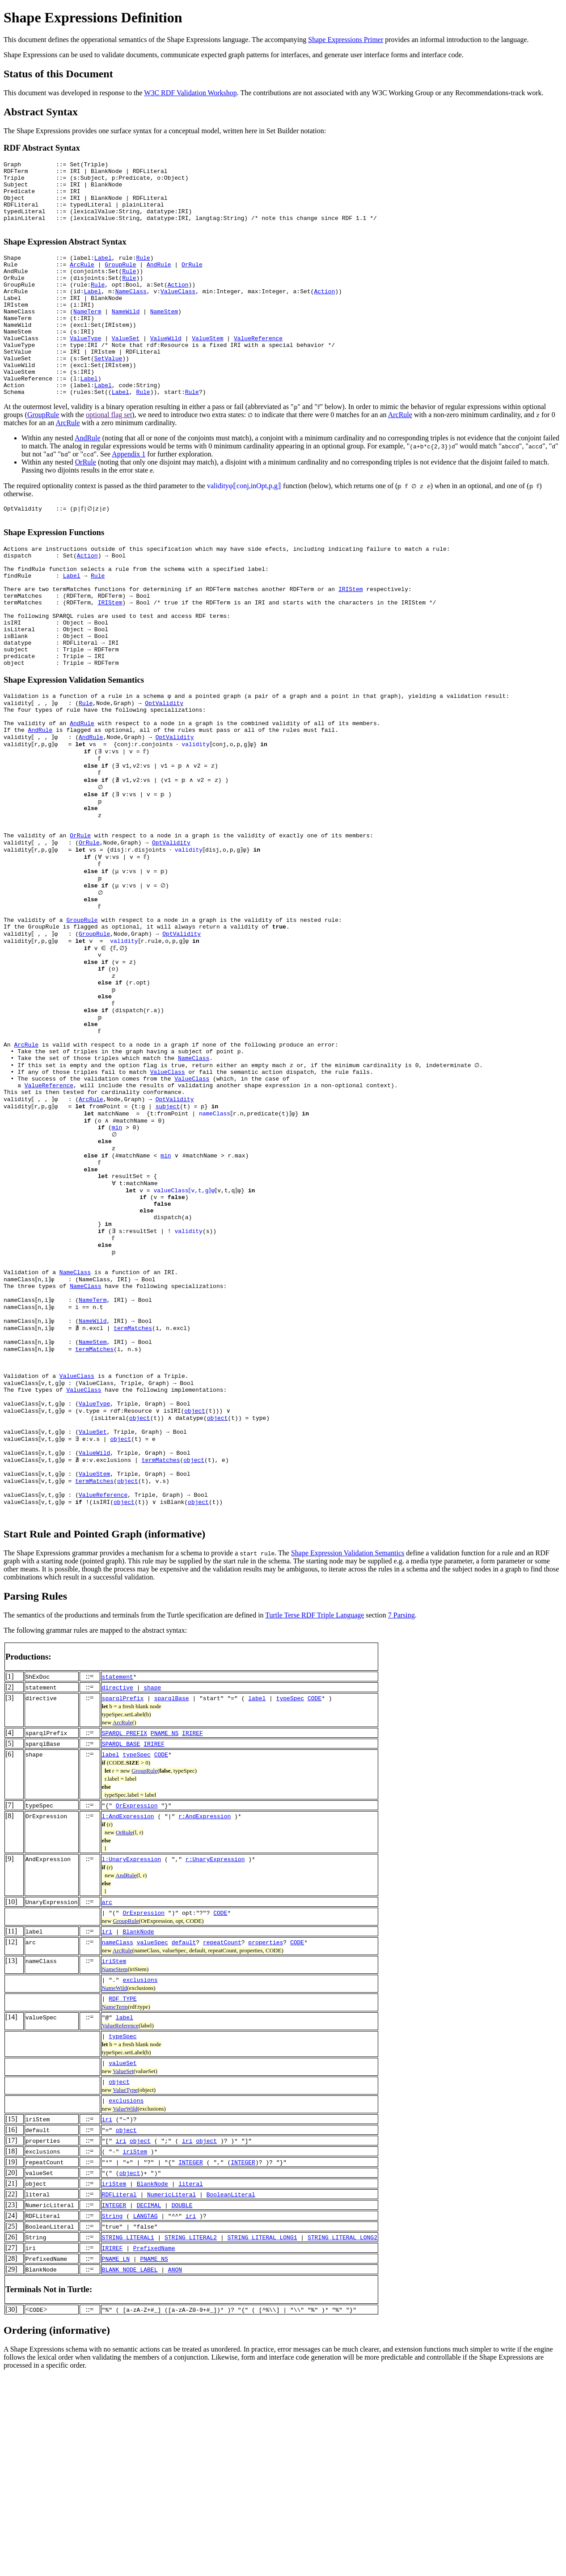 The image size is (566, 2576). I want to click on l:AndExpression, so click(128, 2015).